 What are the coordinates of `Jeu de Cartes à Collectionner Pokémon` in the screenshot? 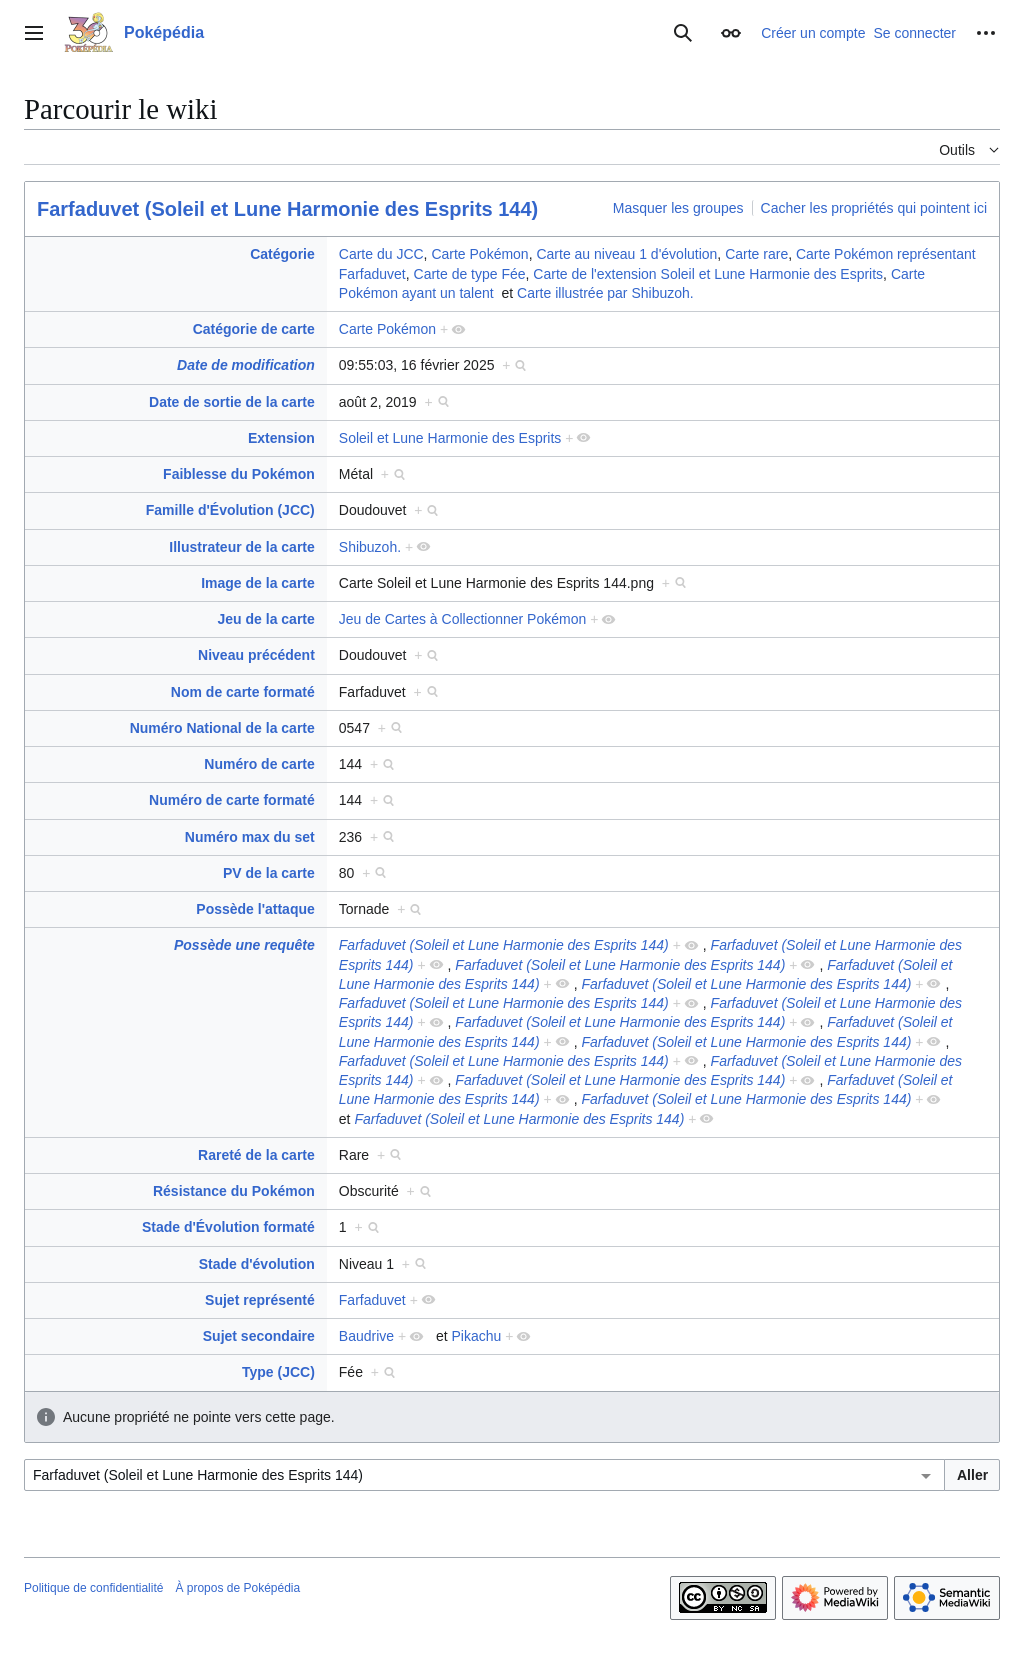 It's located at (462, 619).